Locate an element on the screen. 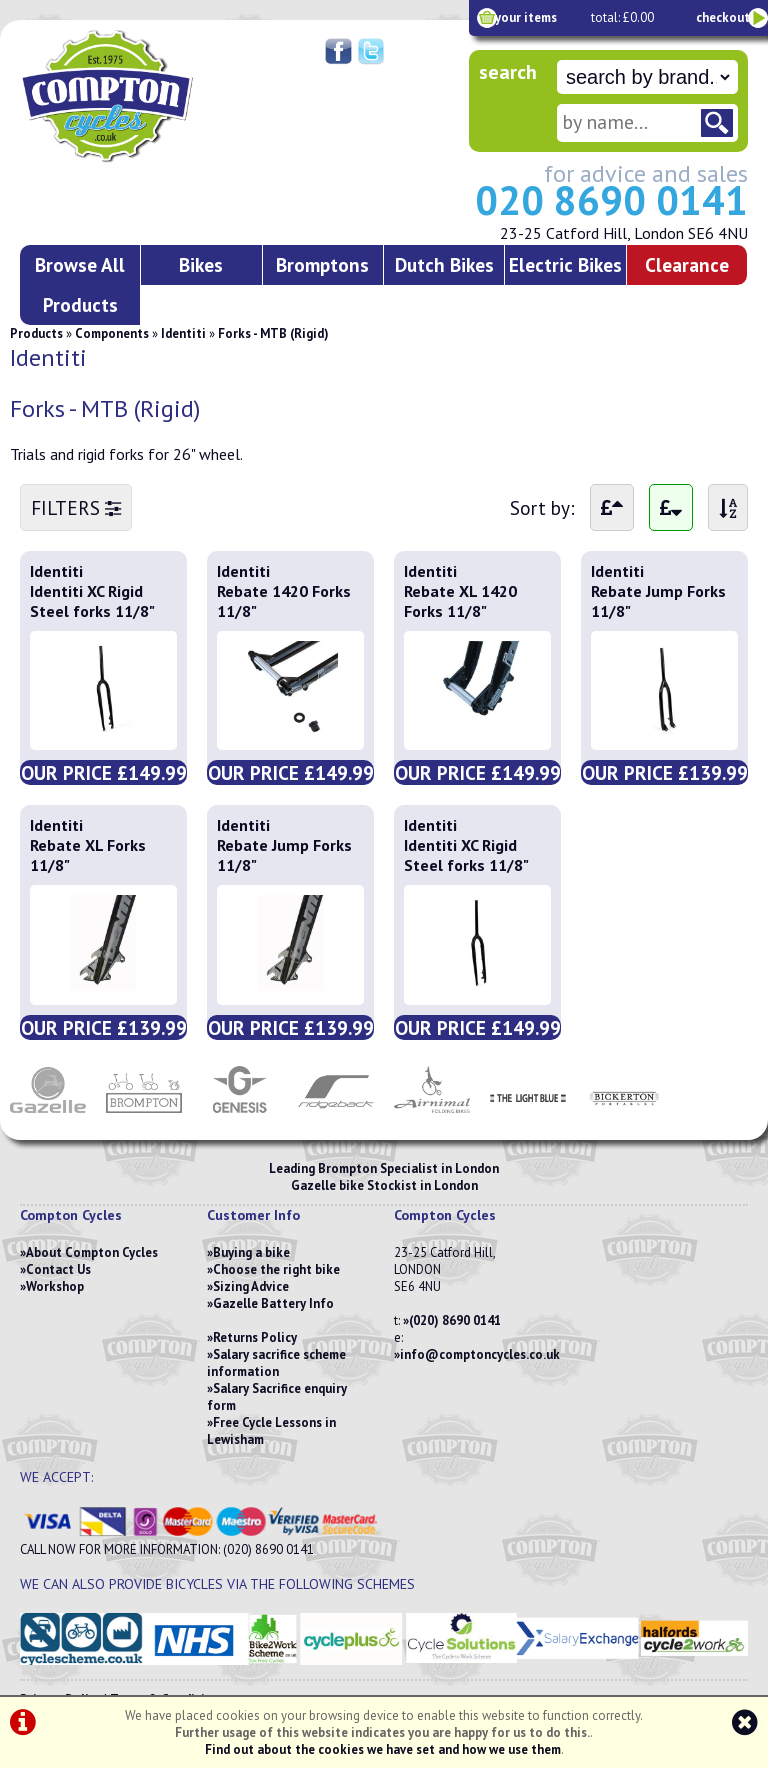  Bikes is located at coordinates (201, 264).